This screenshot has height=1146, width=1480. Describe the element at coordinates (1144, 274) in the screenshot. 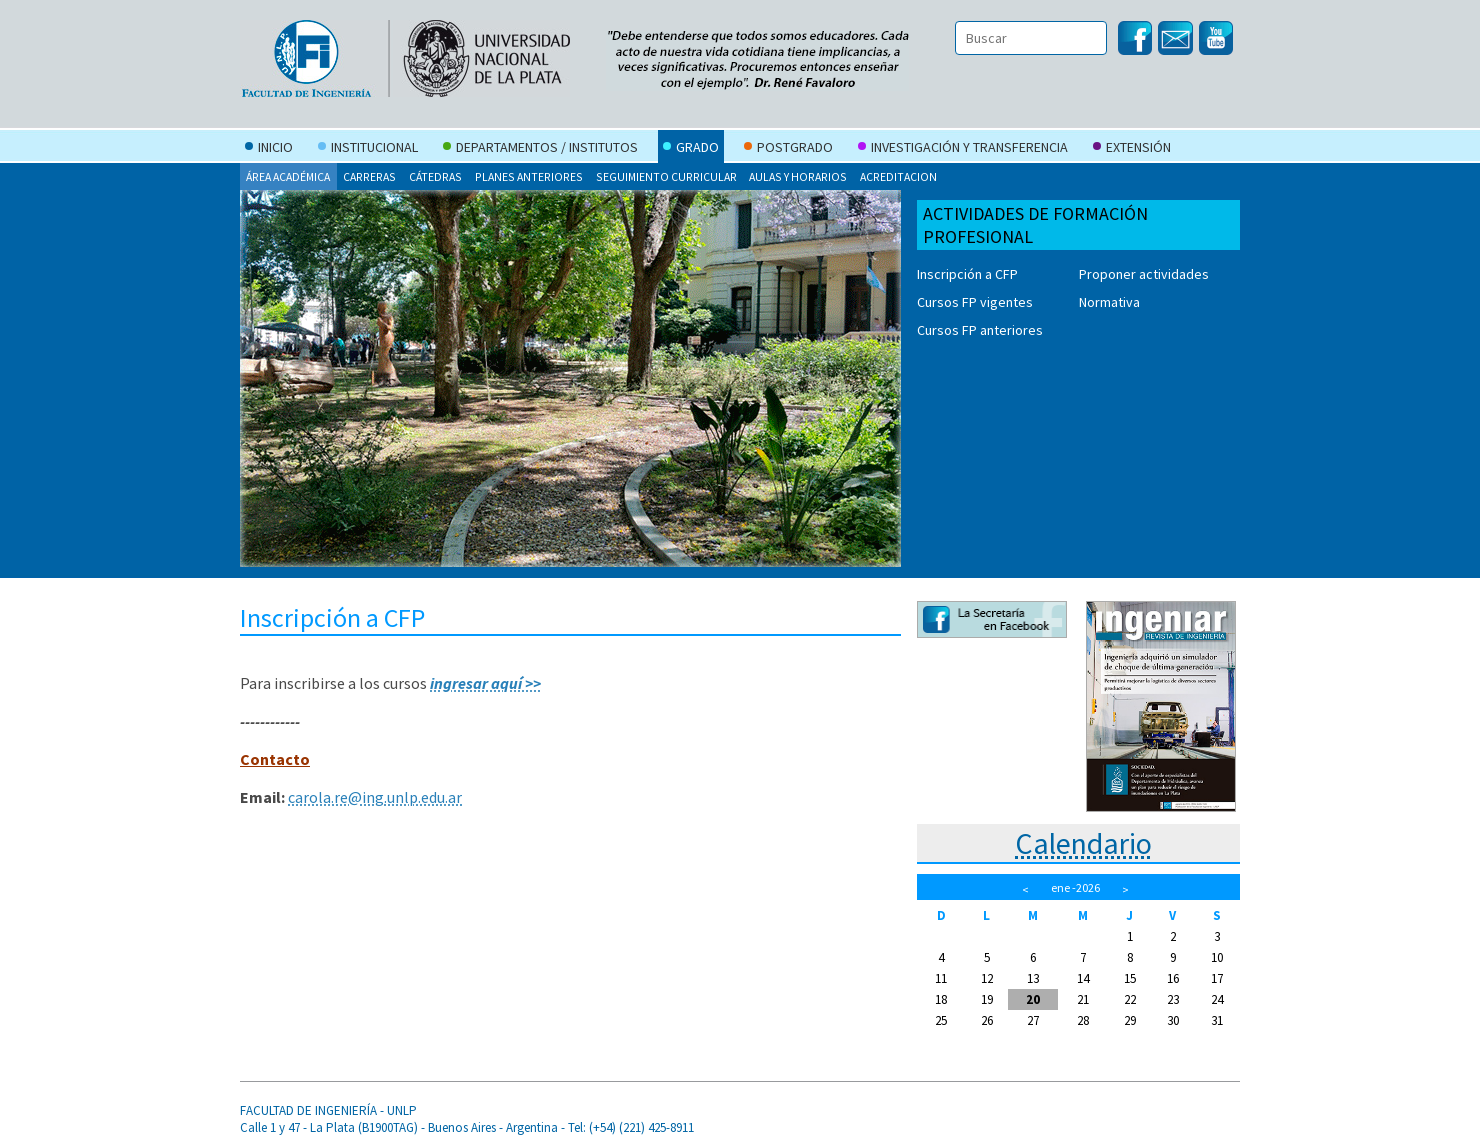

I see `Proponer actividades` at that location.